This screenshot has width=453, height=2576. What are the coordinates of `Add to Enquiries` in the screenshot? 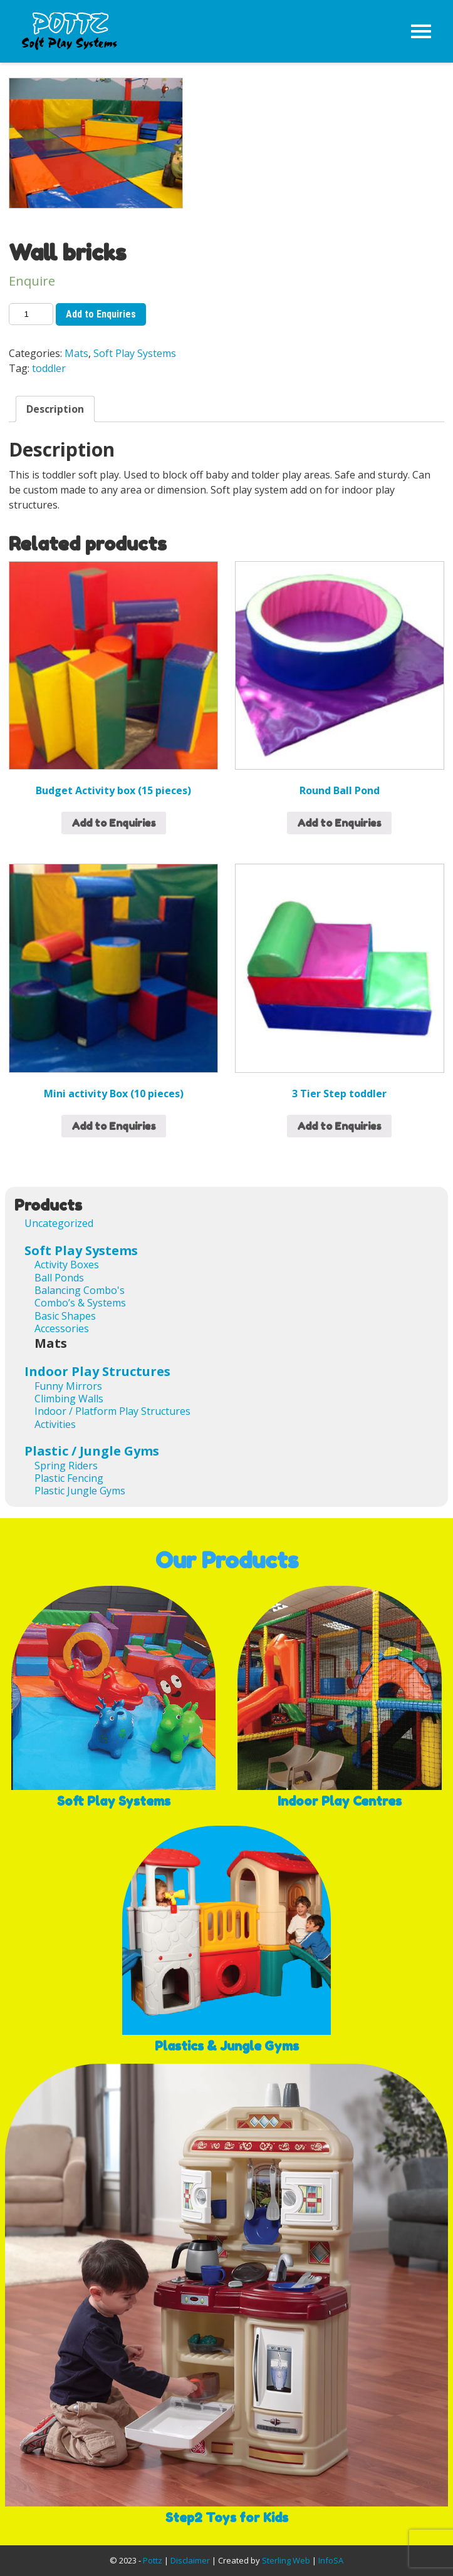 It's located at (101, 314).